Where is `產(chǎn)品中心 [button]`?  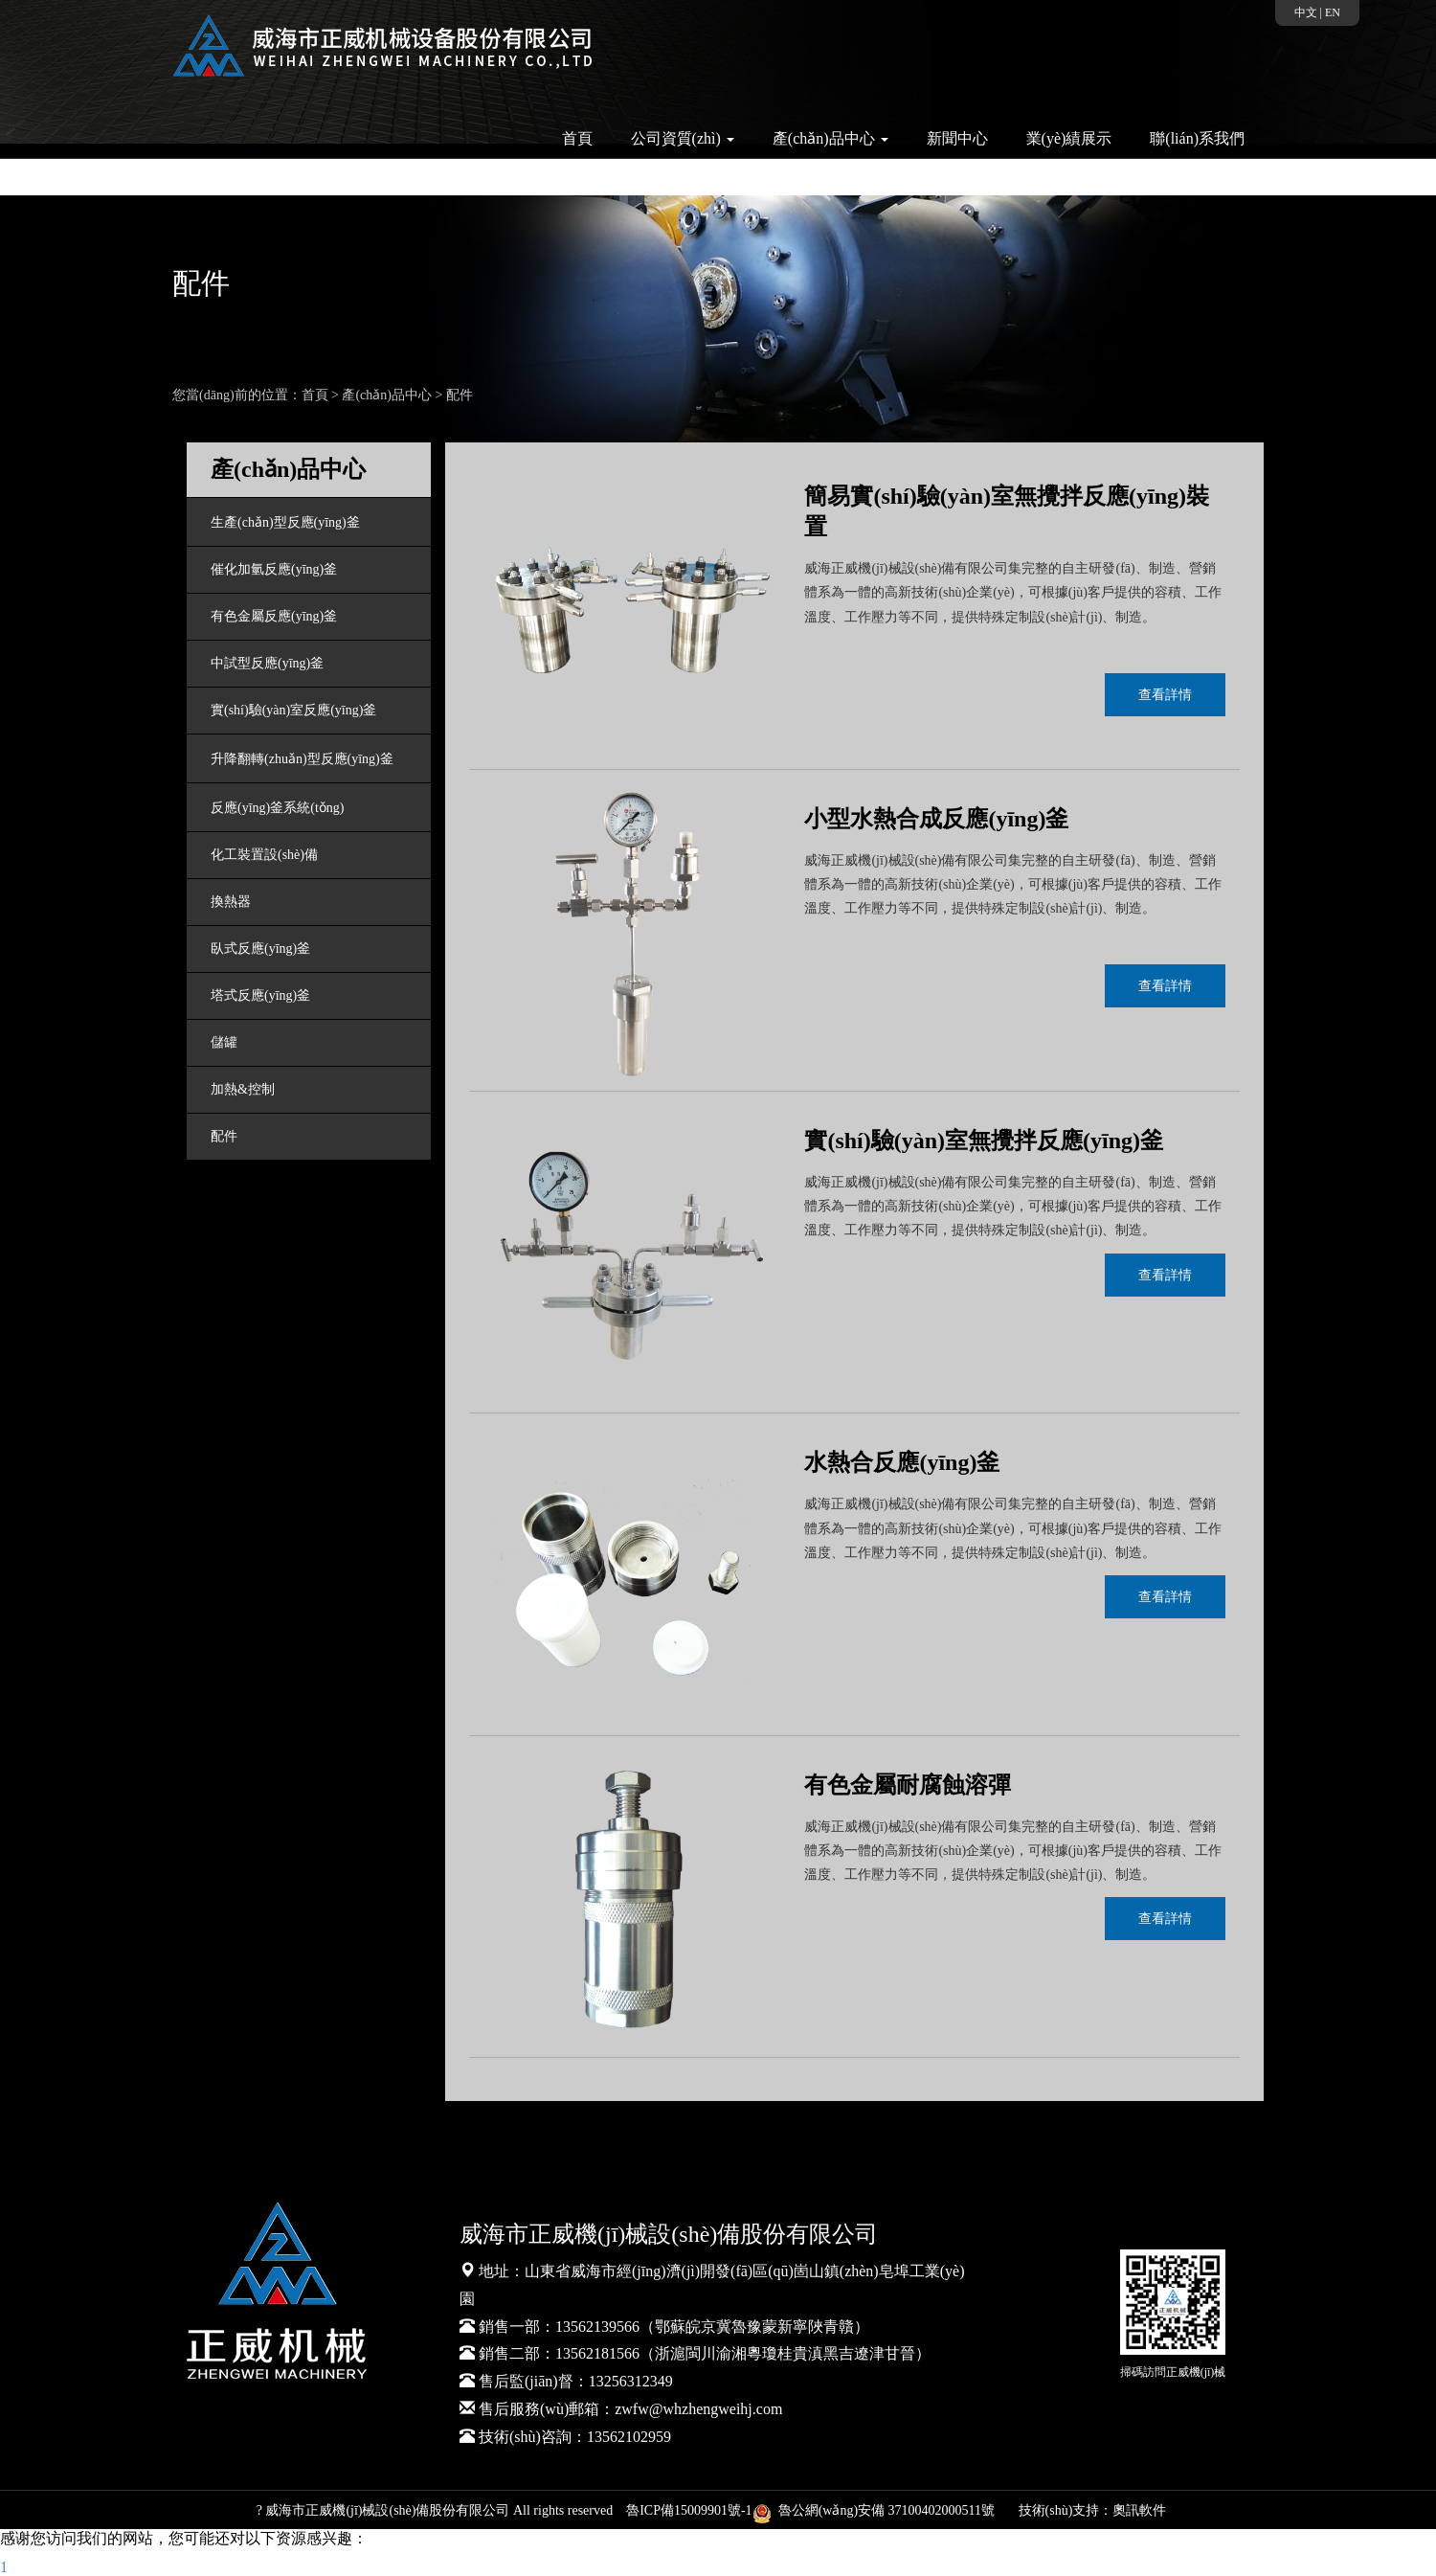 產(chǎn)品中心 [button] is located at coordinates (830, 138).